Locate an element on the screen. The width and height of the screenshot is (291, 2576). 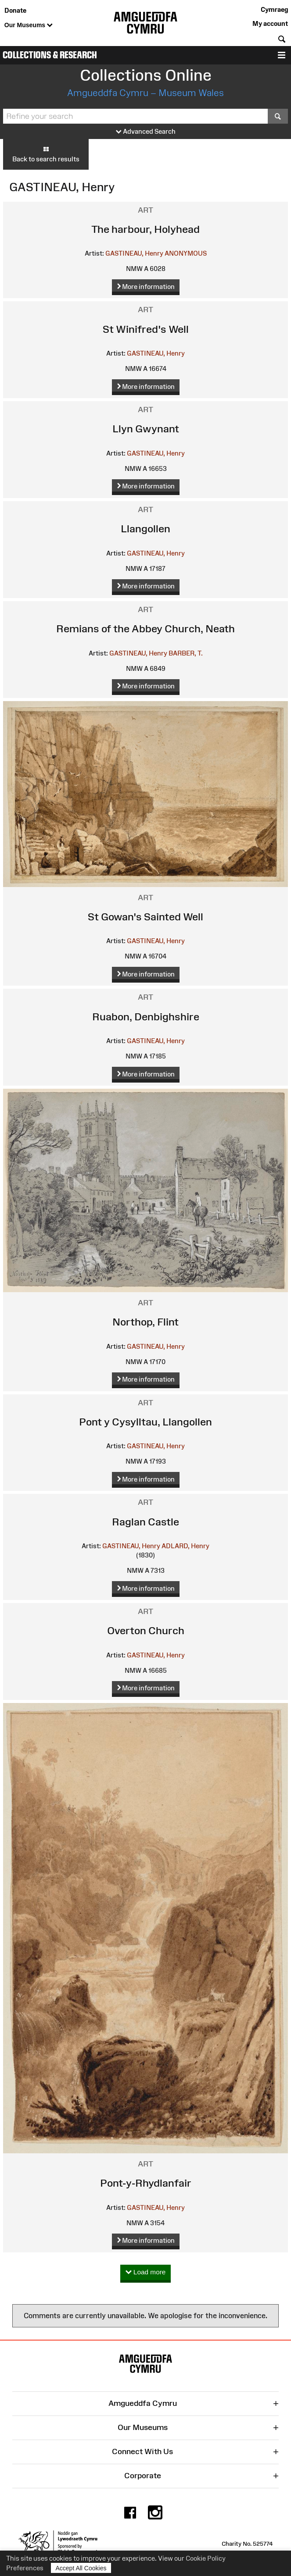
Ruabon, Denbighshire is located at coordinates (145, 1017).